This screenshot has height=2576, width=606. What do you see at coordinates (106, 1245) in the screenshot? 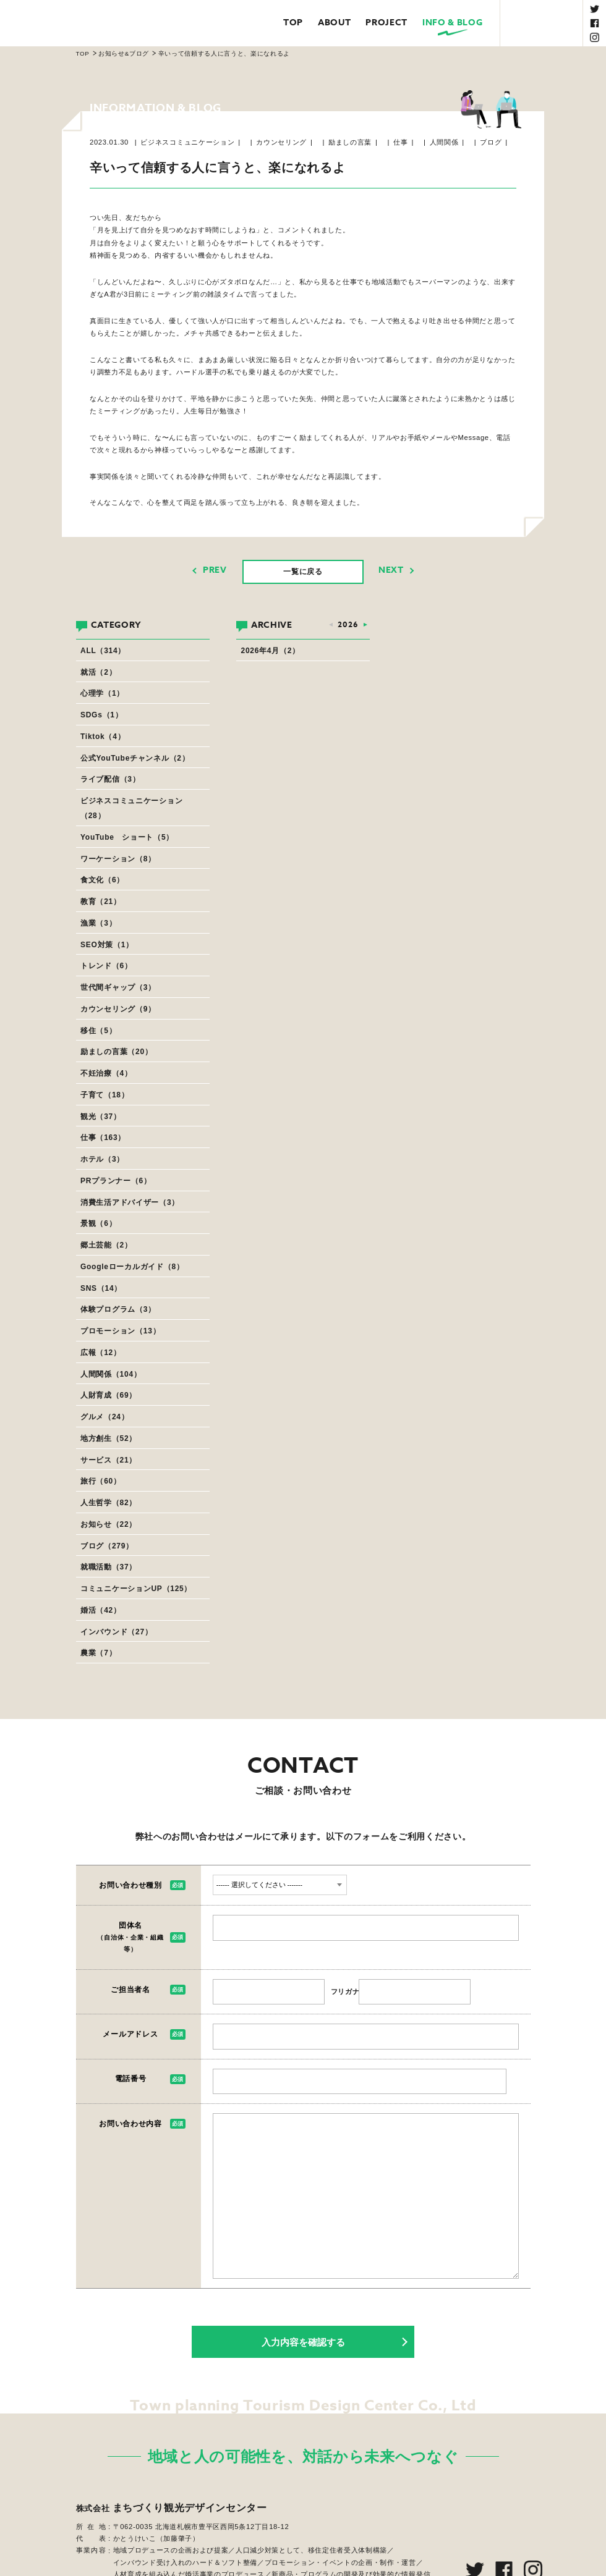
I see `郷土芸能（2）` at bounding box center [106, 1245].